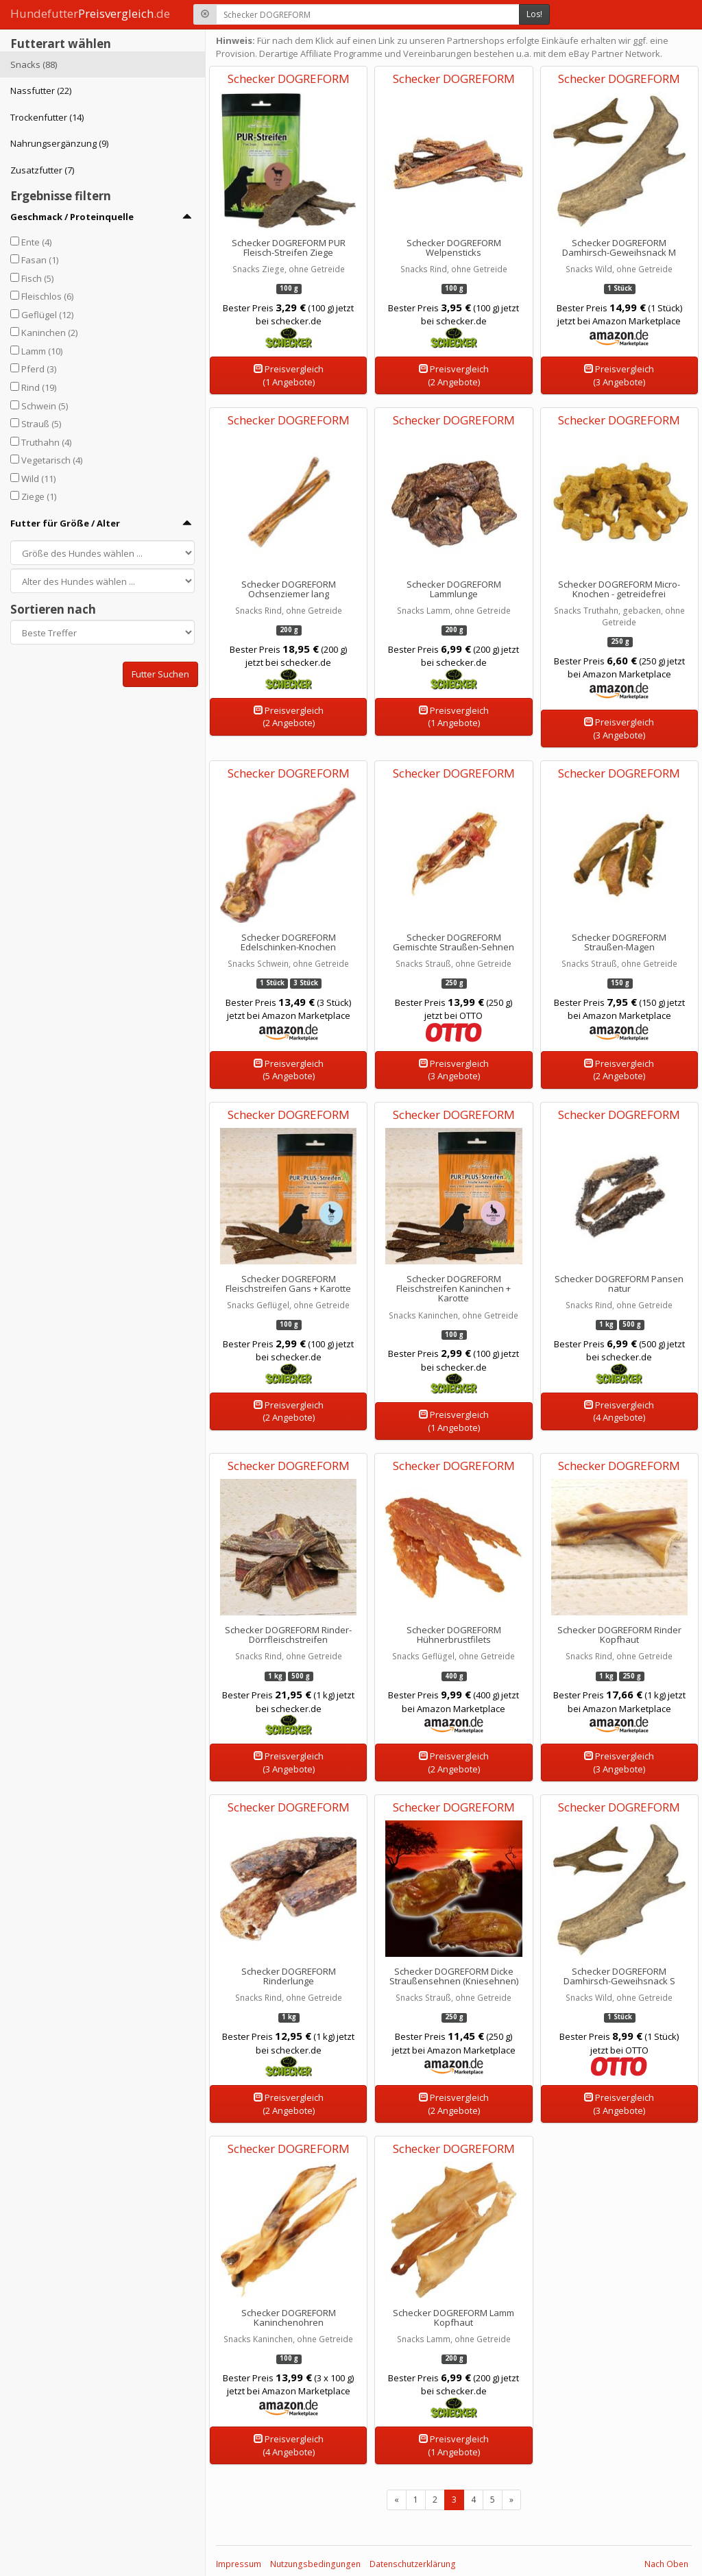  What do you see at coordinates (59, 143) in the screenshot?
I see `Nahrungsergänzung (9)` at bounding box center [59, 143].